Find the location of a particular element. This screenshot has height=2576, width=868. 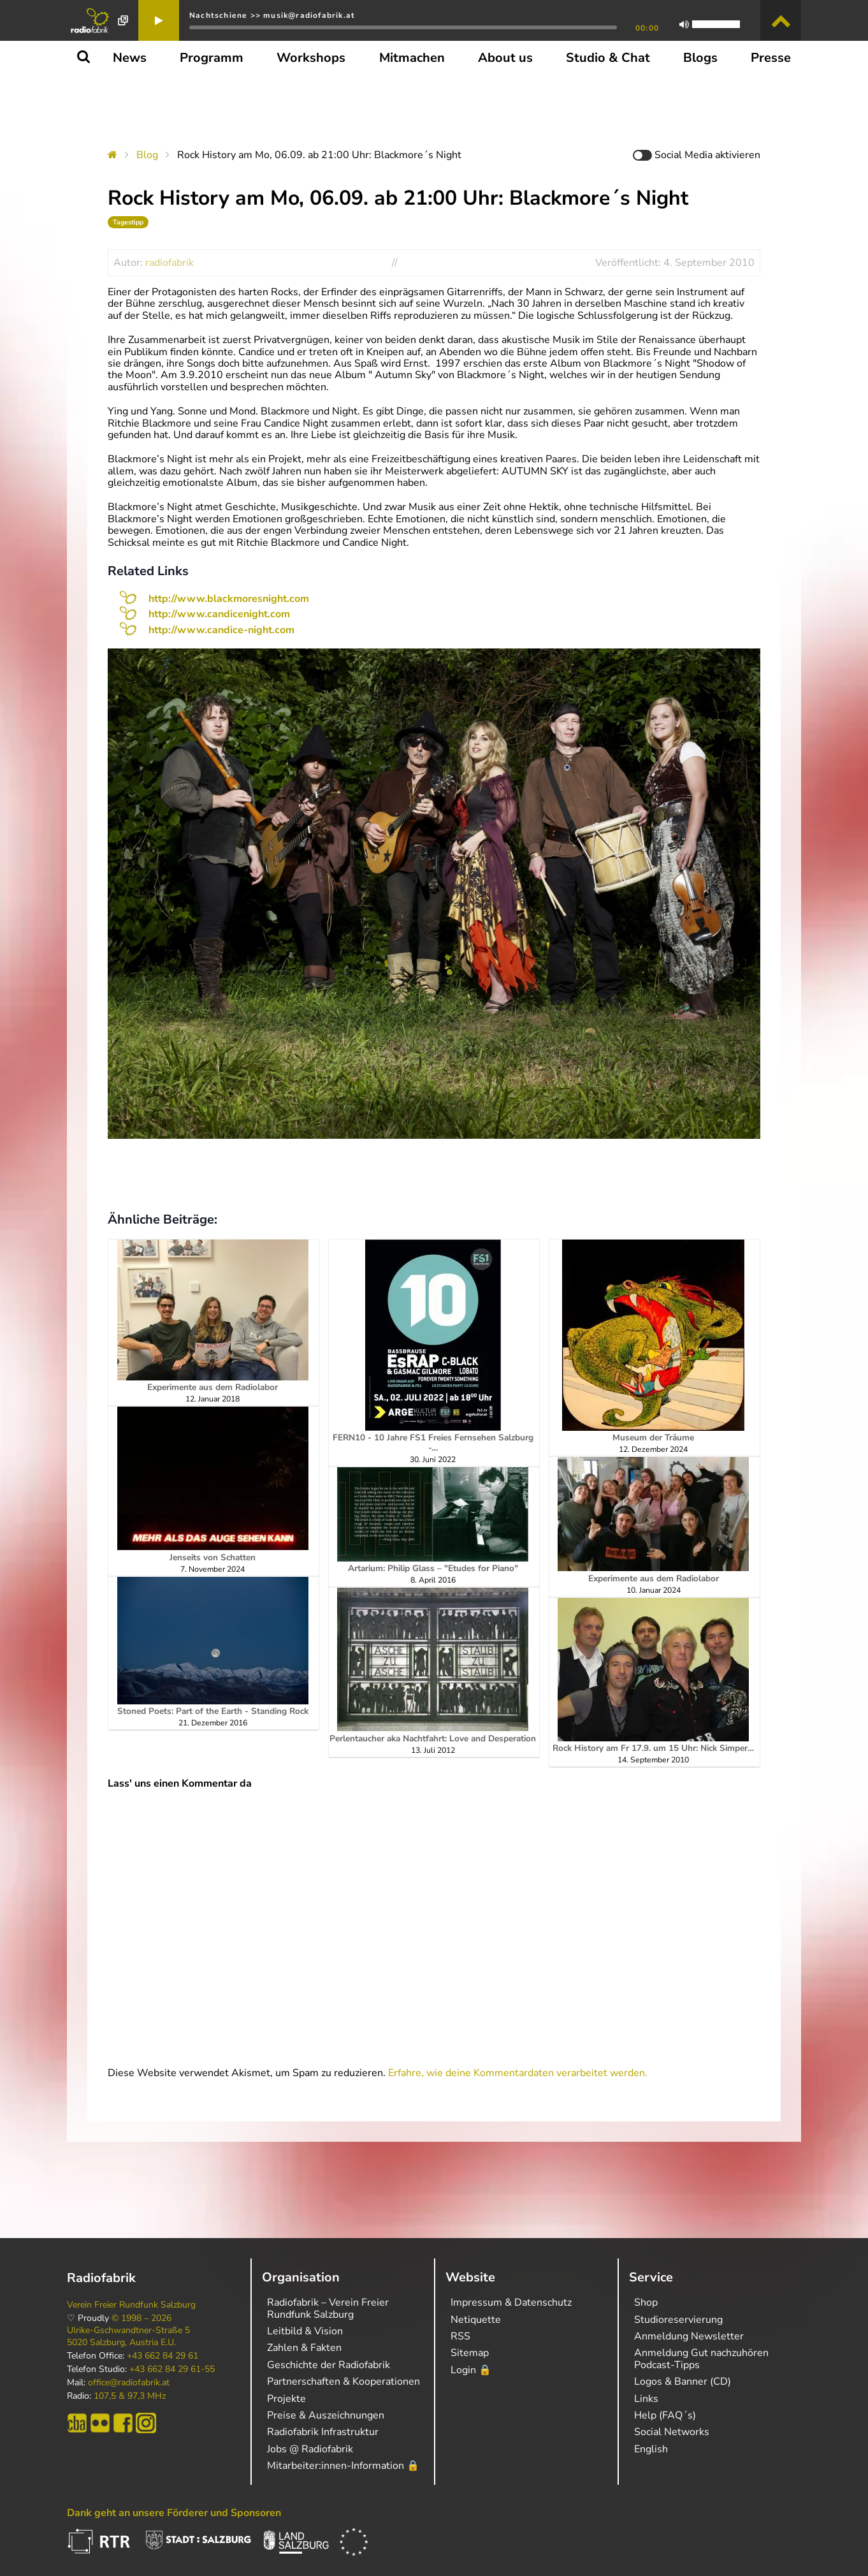

Dank geht an unsere Förderer und Sponsoren is located at coordinates (174, 2513).